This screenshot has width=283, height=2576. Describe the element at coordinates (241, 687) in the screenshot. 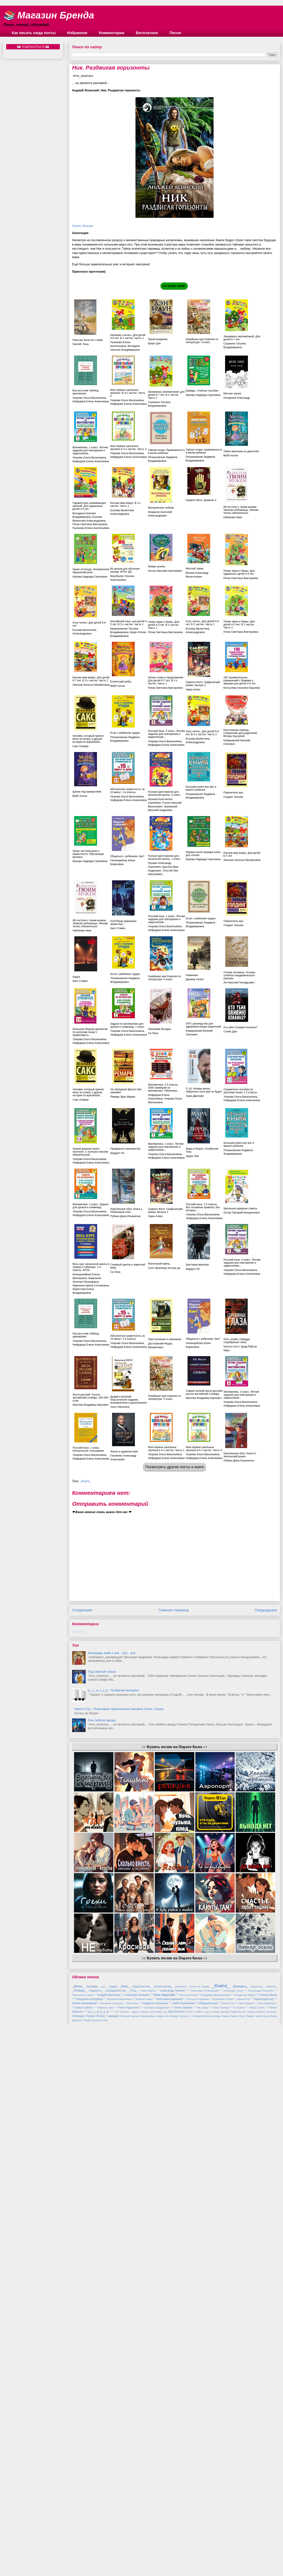

I see `Костылева Наталия Юрьевна` at that location.